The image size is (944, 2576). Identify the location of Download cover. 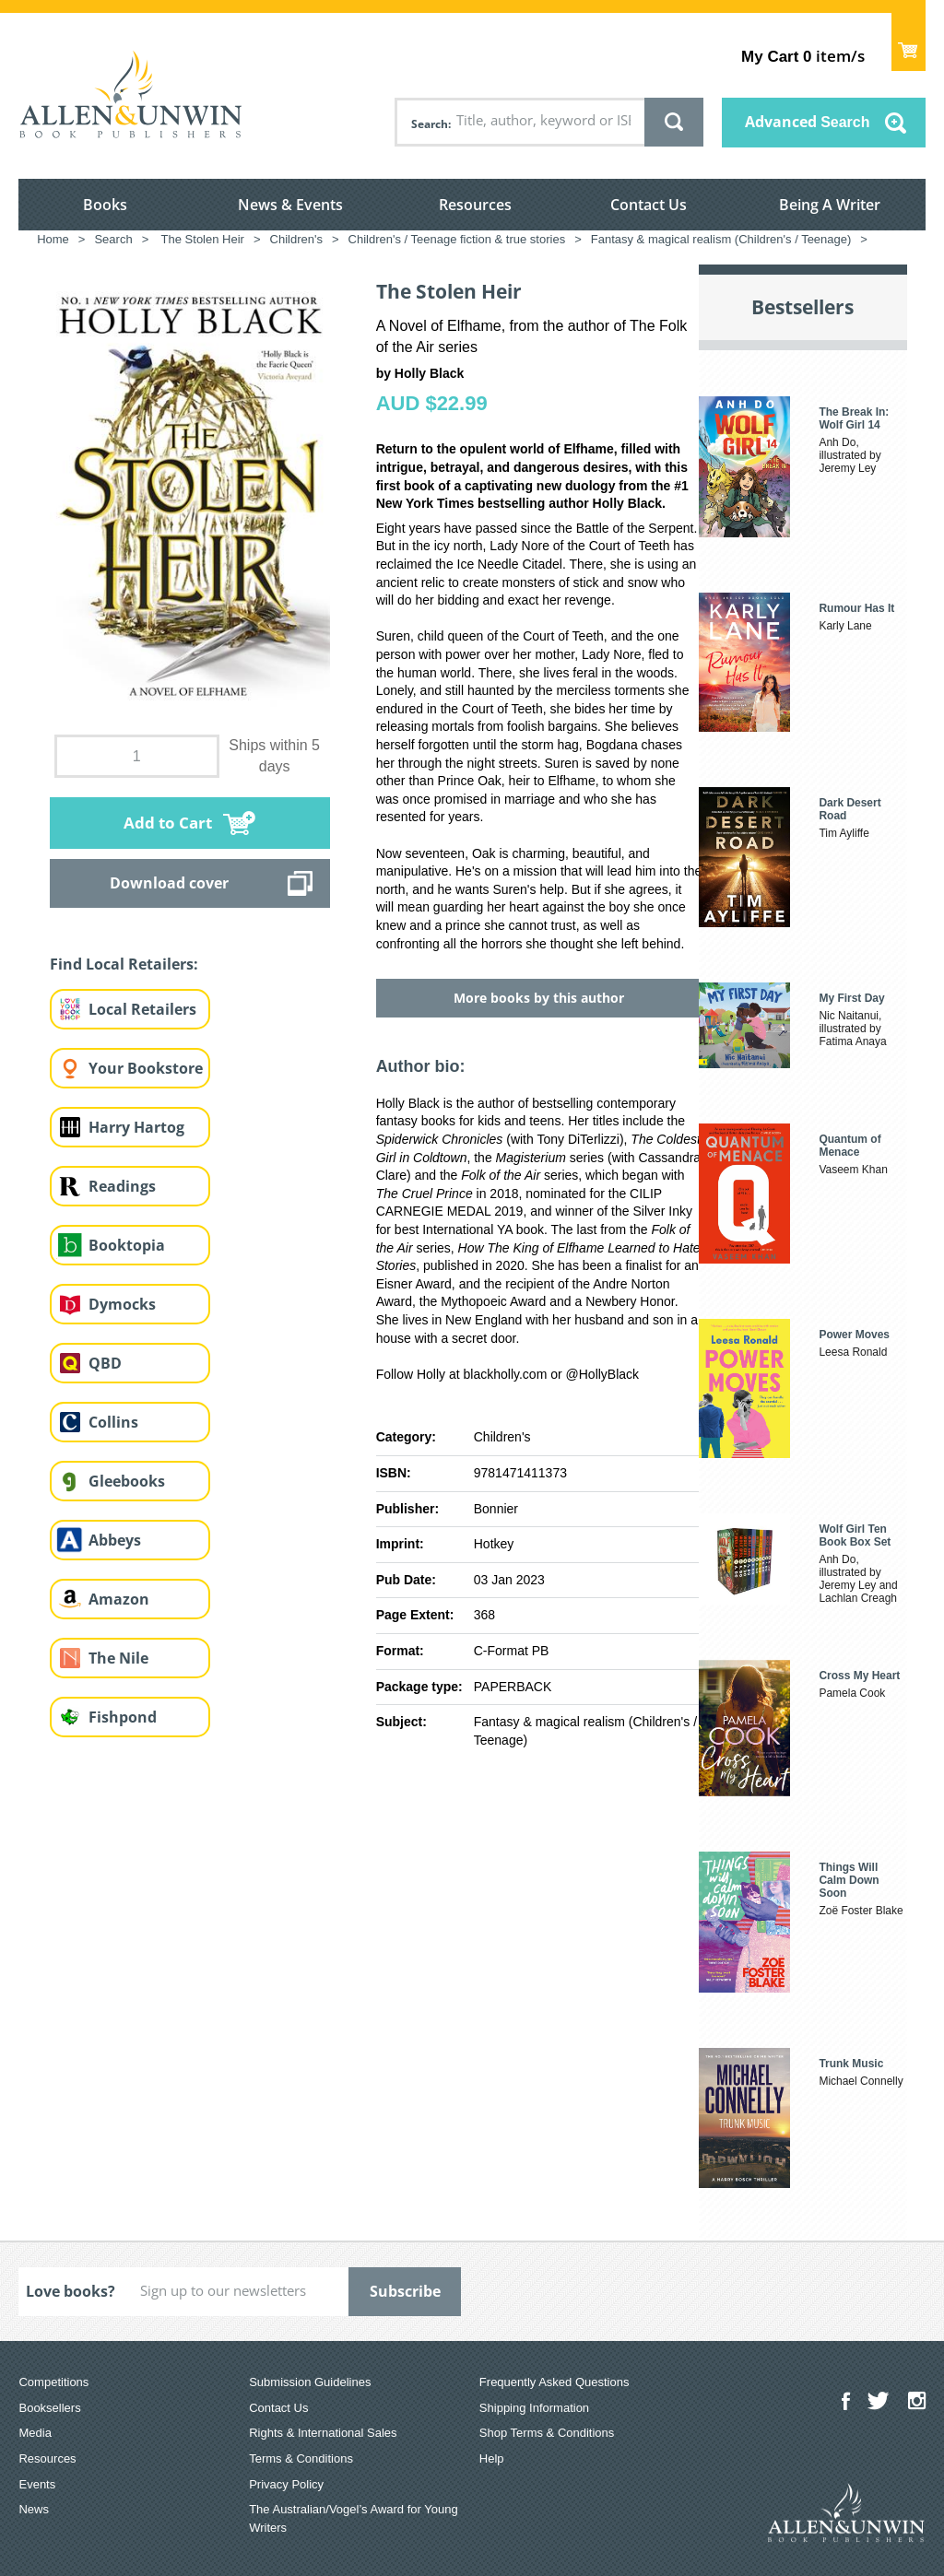
(169, 883).